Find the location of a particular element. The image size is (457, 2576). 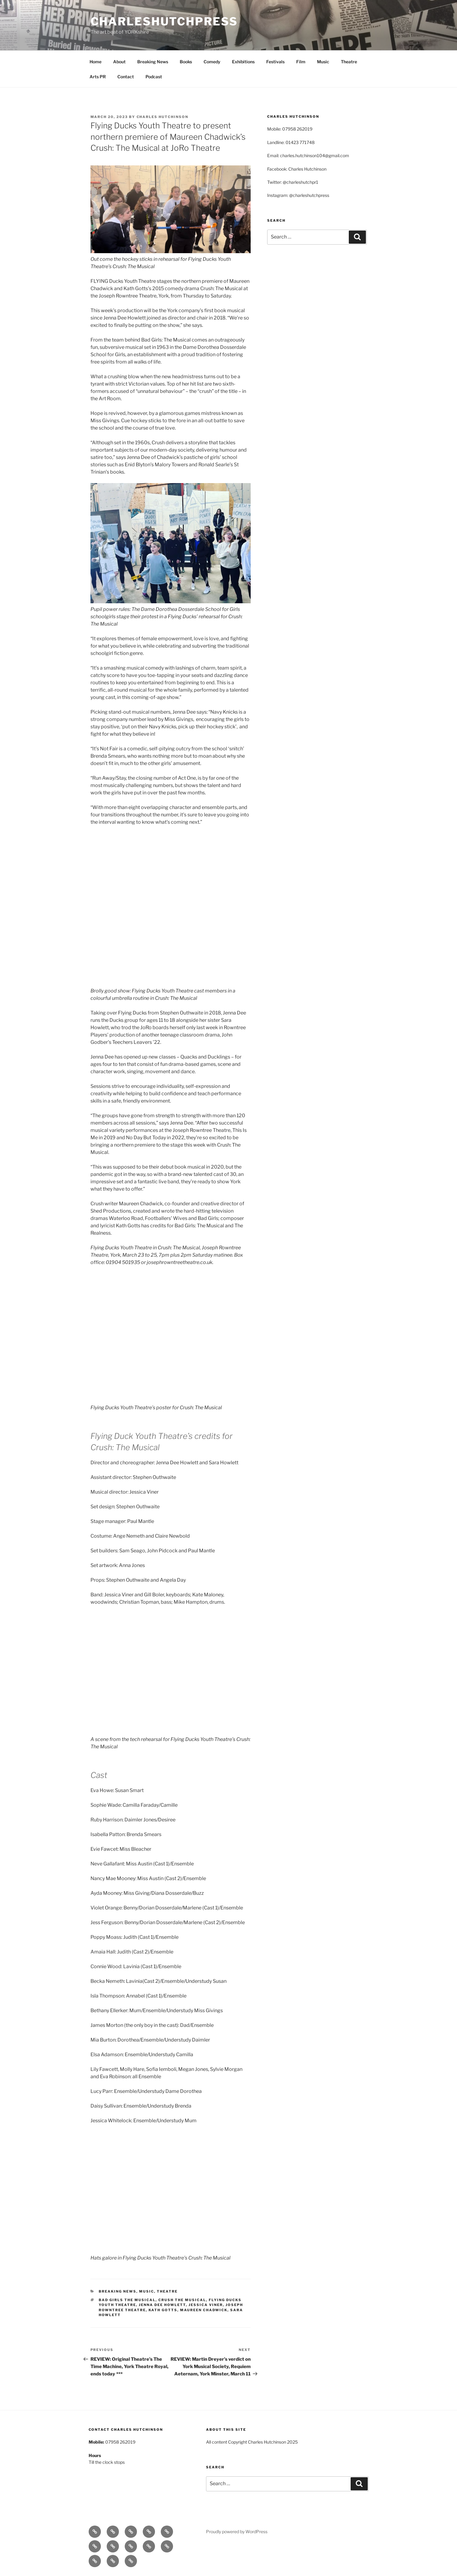

Breaking News is located at coordinates (152, 61).